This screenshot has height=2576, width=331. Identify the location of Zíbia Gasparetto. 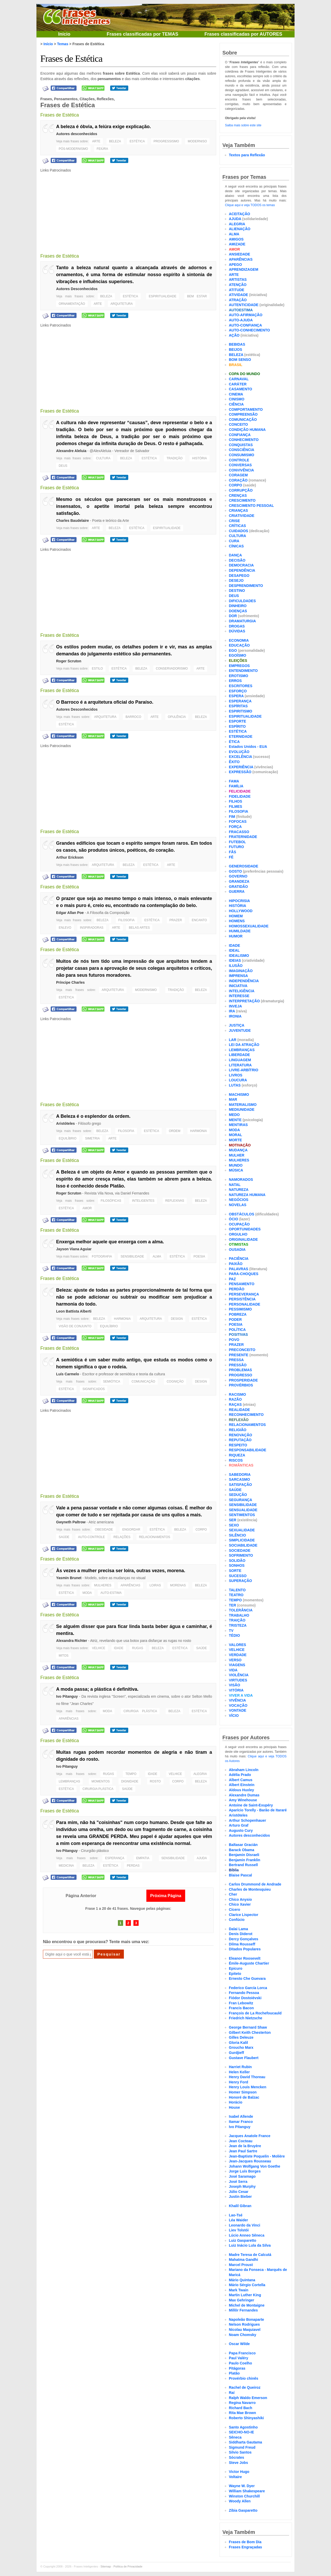
(243, 2510).